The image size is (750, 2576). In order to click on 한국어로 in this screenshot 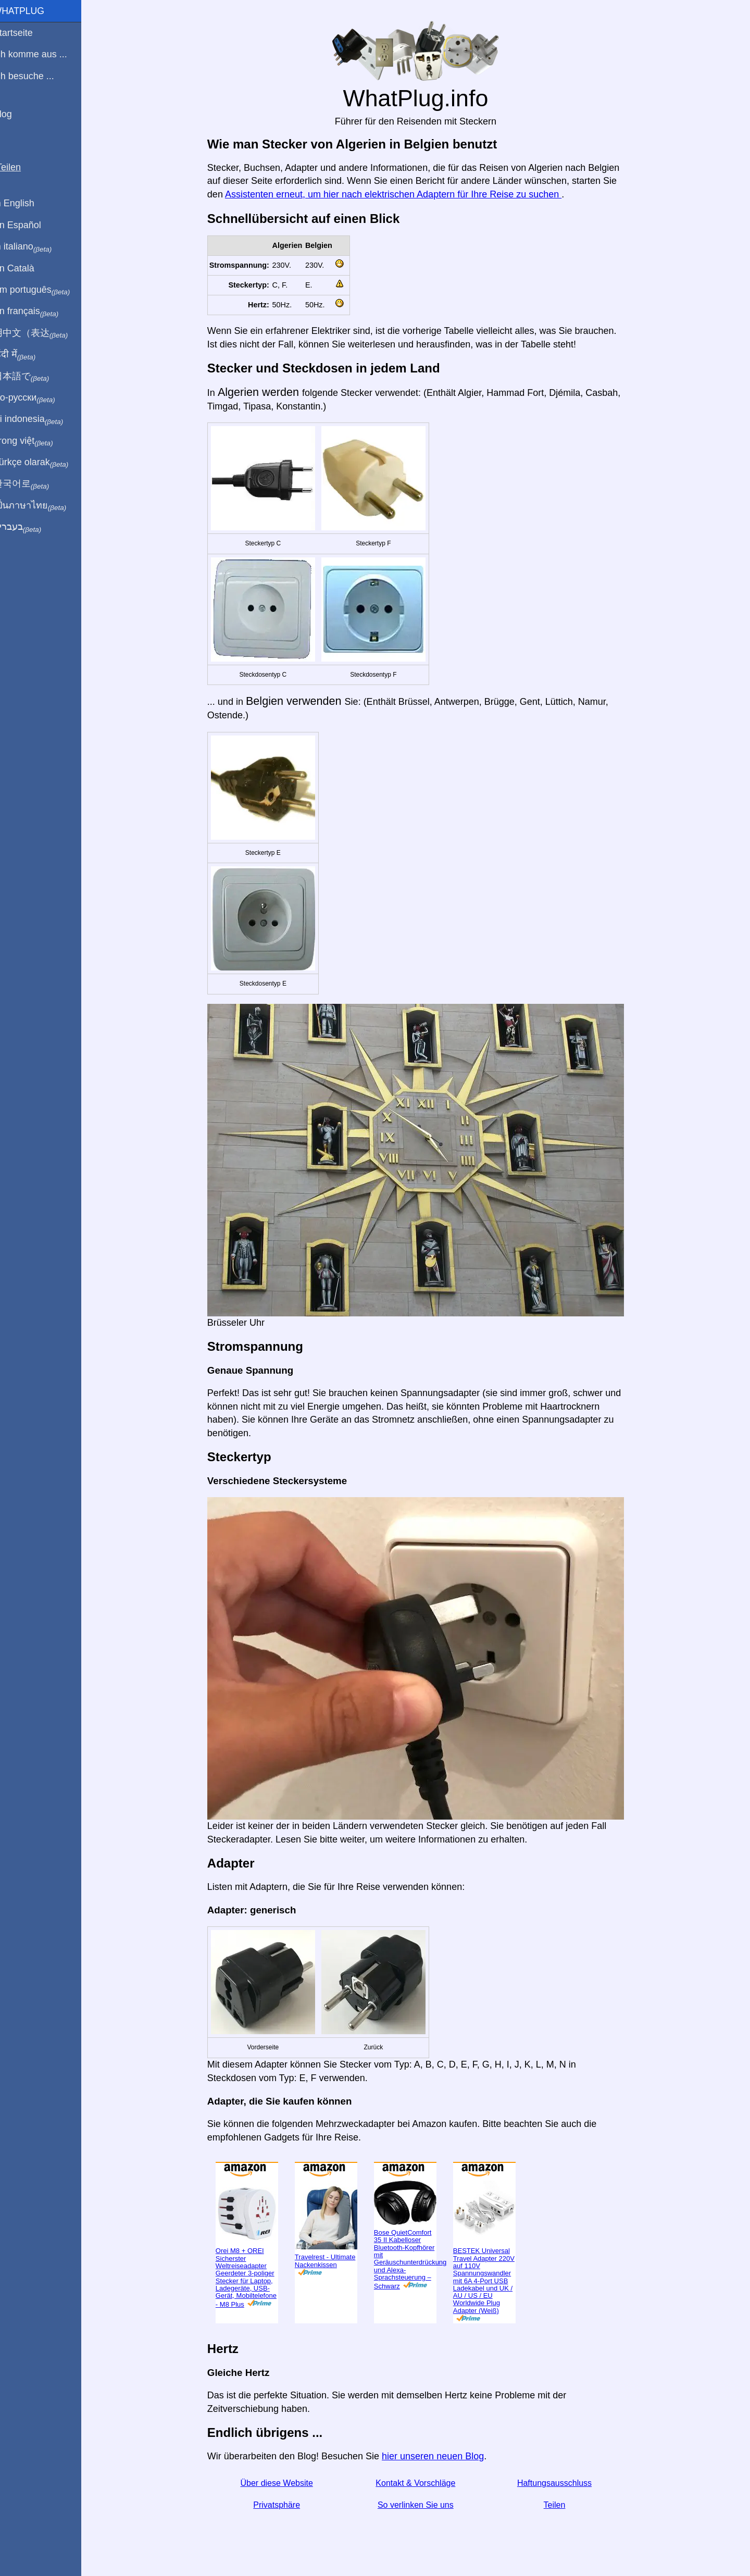, I will do `click(33, 484)`.